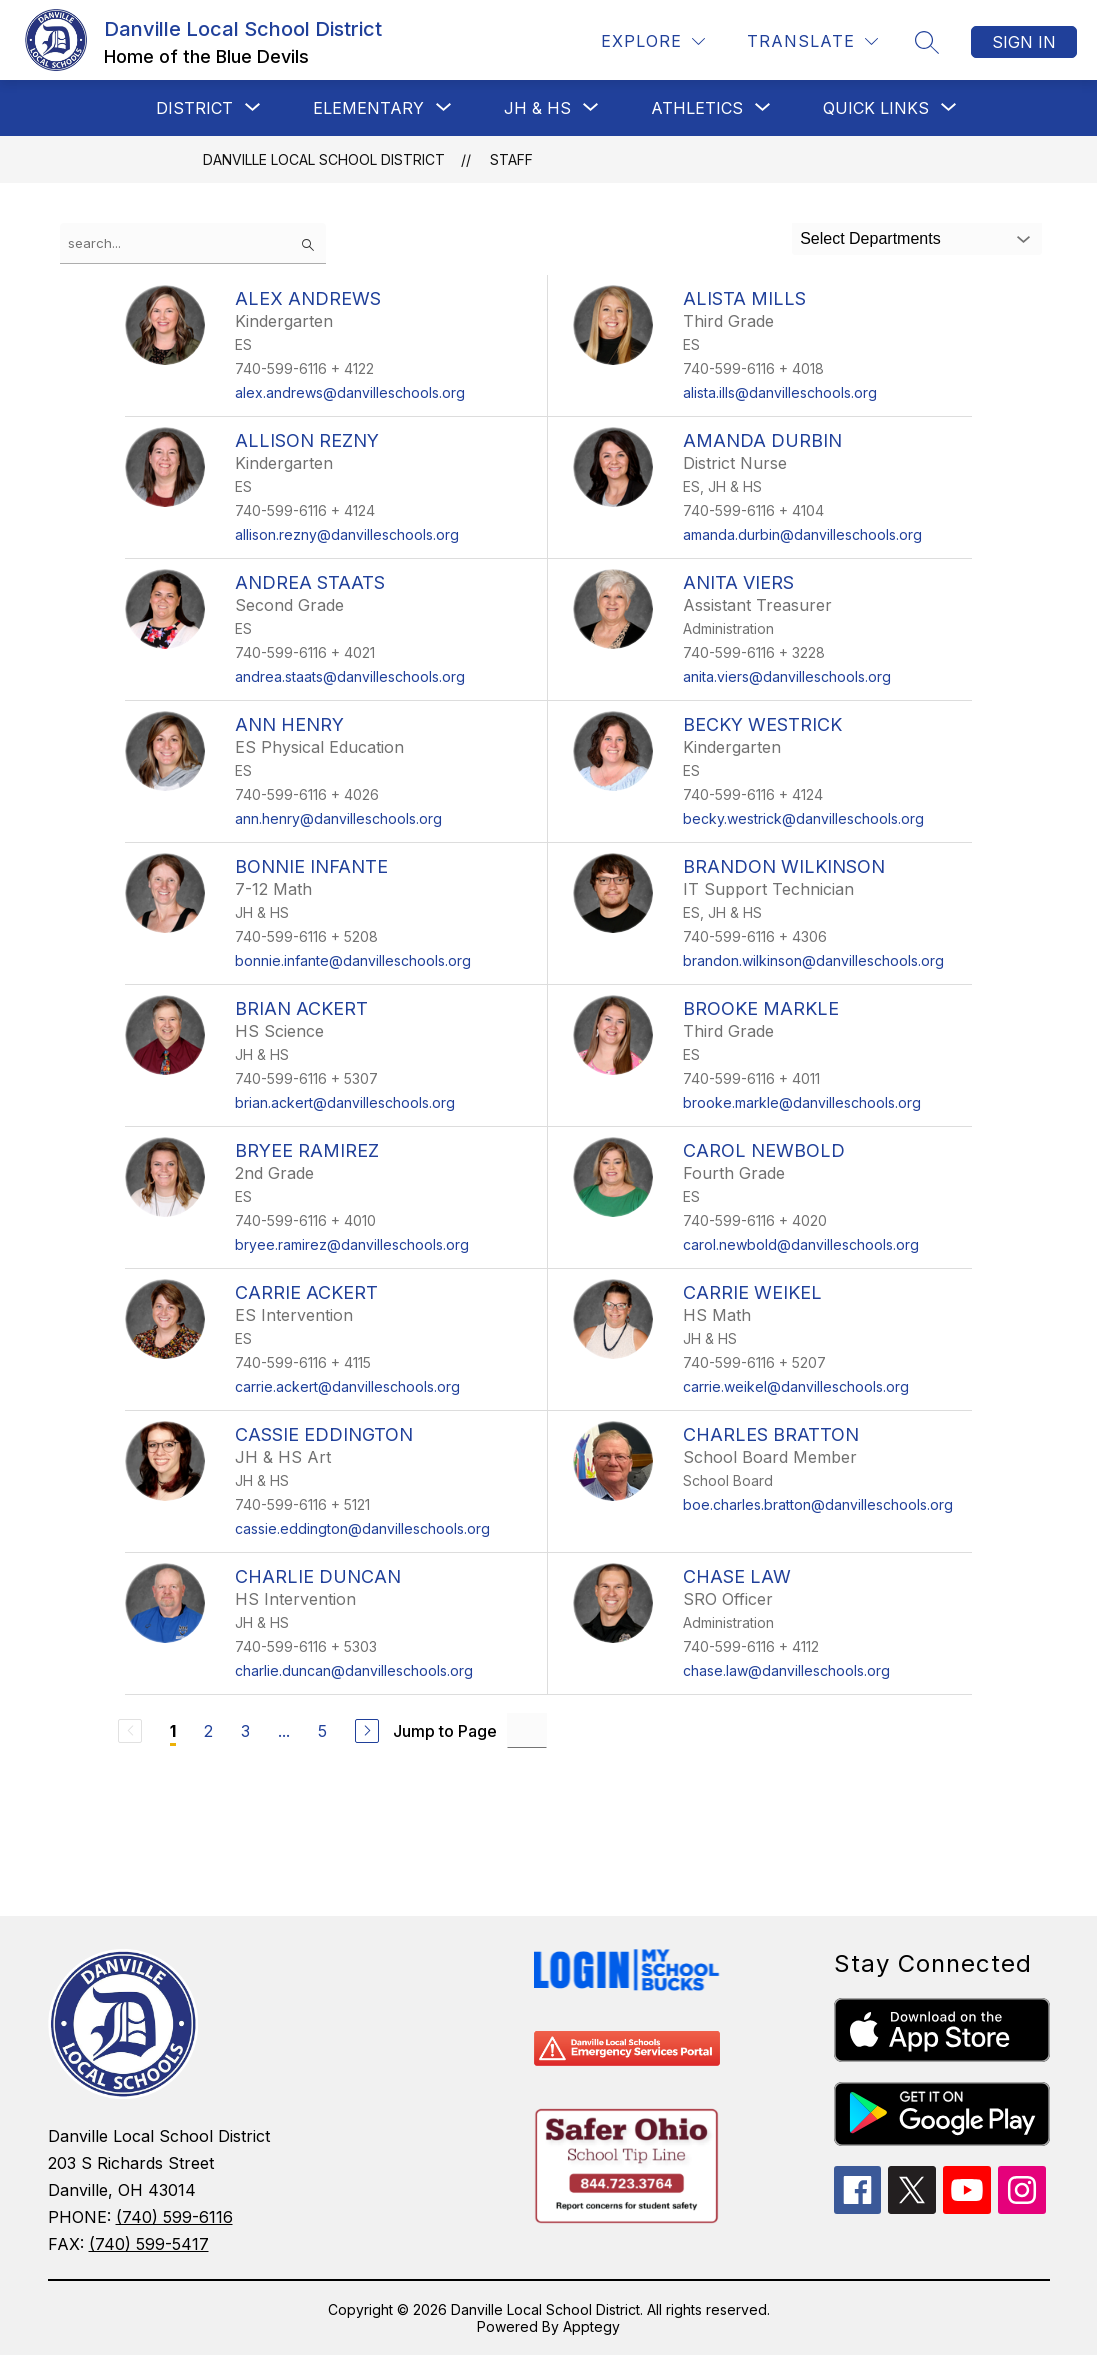 This screenshot has width=1097, height=2355. What do you see at coordinates (130, 1731) in the screenshot?
I see `[Previous Page, Disabled]` at bounding box center [130, 1731].